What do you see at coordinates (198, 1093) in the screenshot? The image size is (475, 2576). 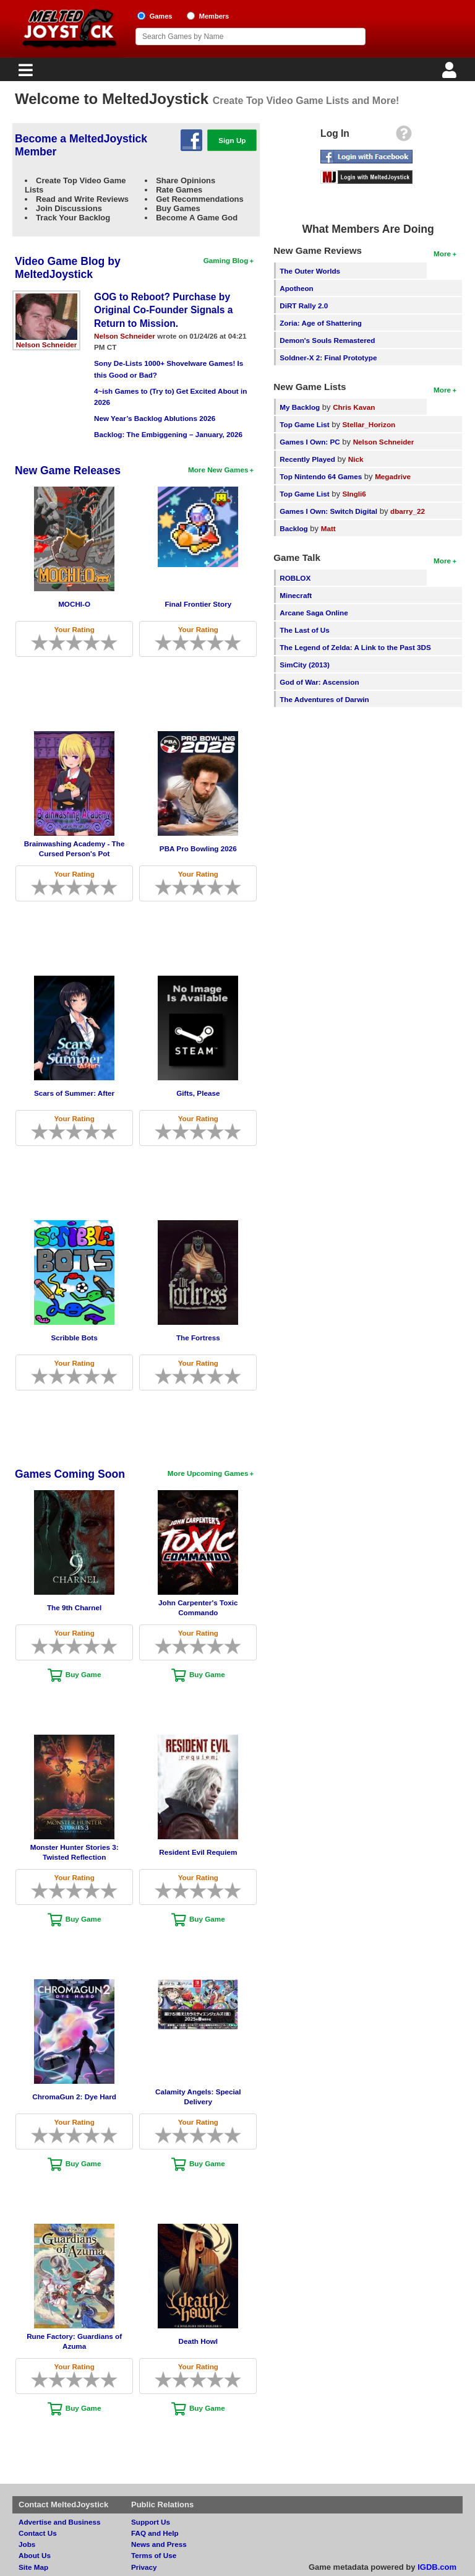 I see `Gifts, Please` at bounding box center [198, 1093].